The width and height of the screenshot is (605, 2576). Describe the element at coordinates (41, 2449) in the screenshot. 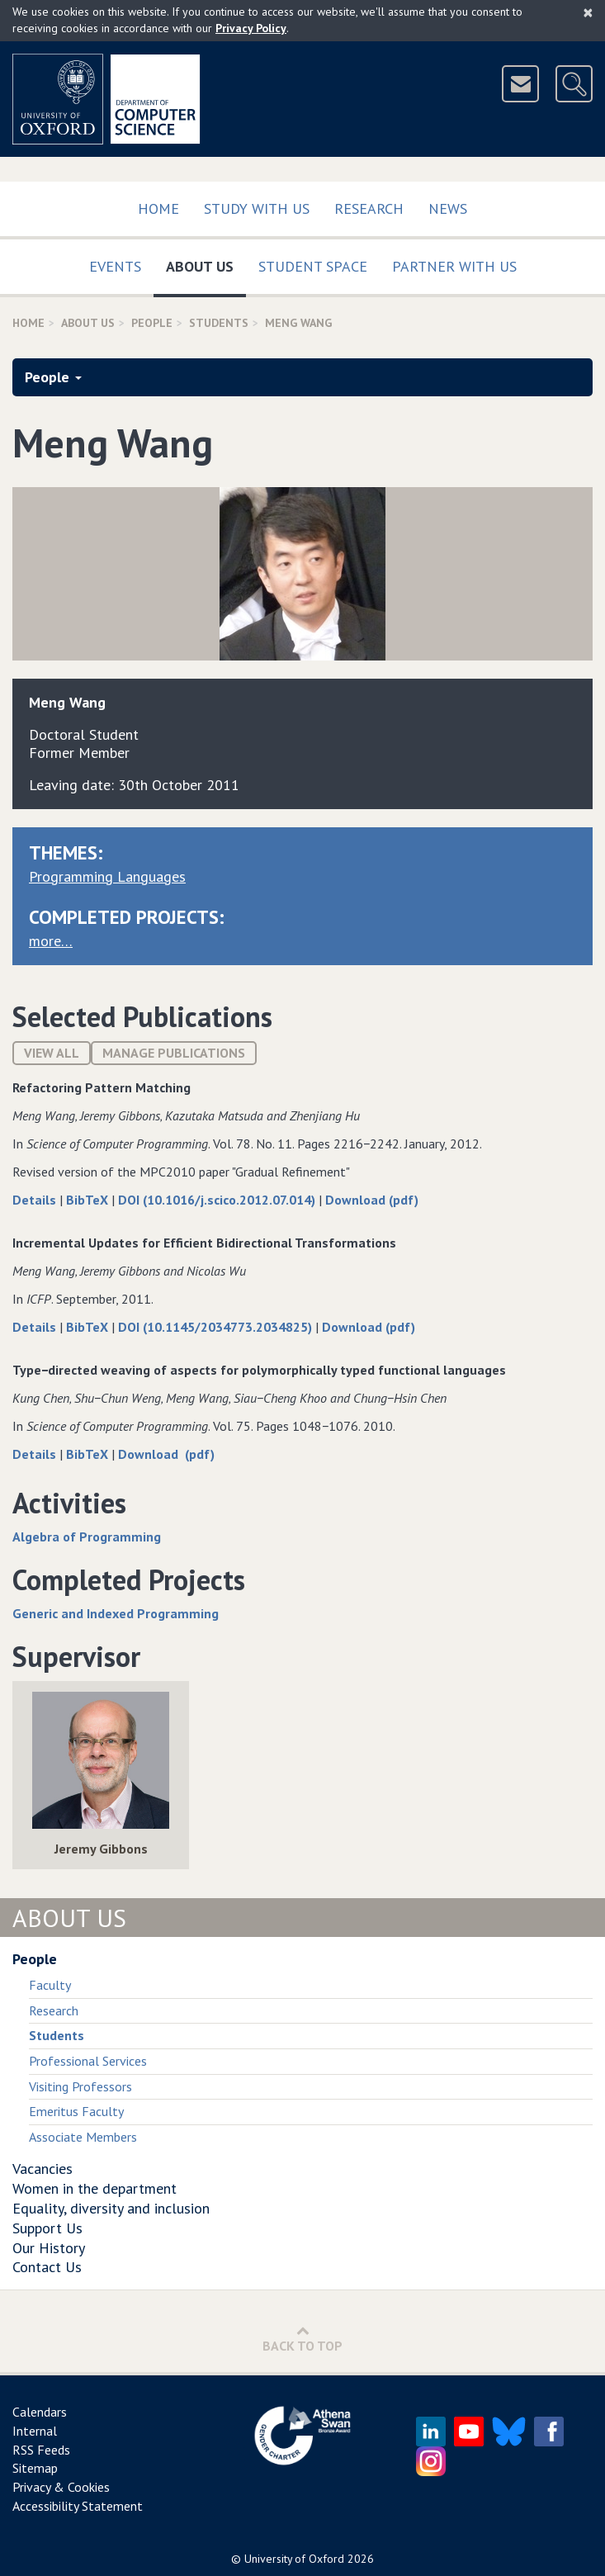

I see `RSS Feeds` at that location.